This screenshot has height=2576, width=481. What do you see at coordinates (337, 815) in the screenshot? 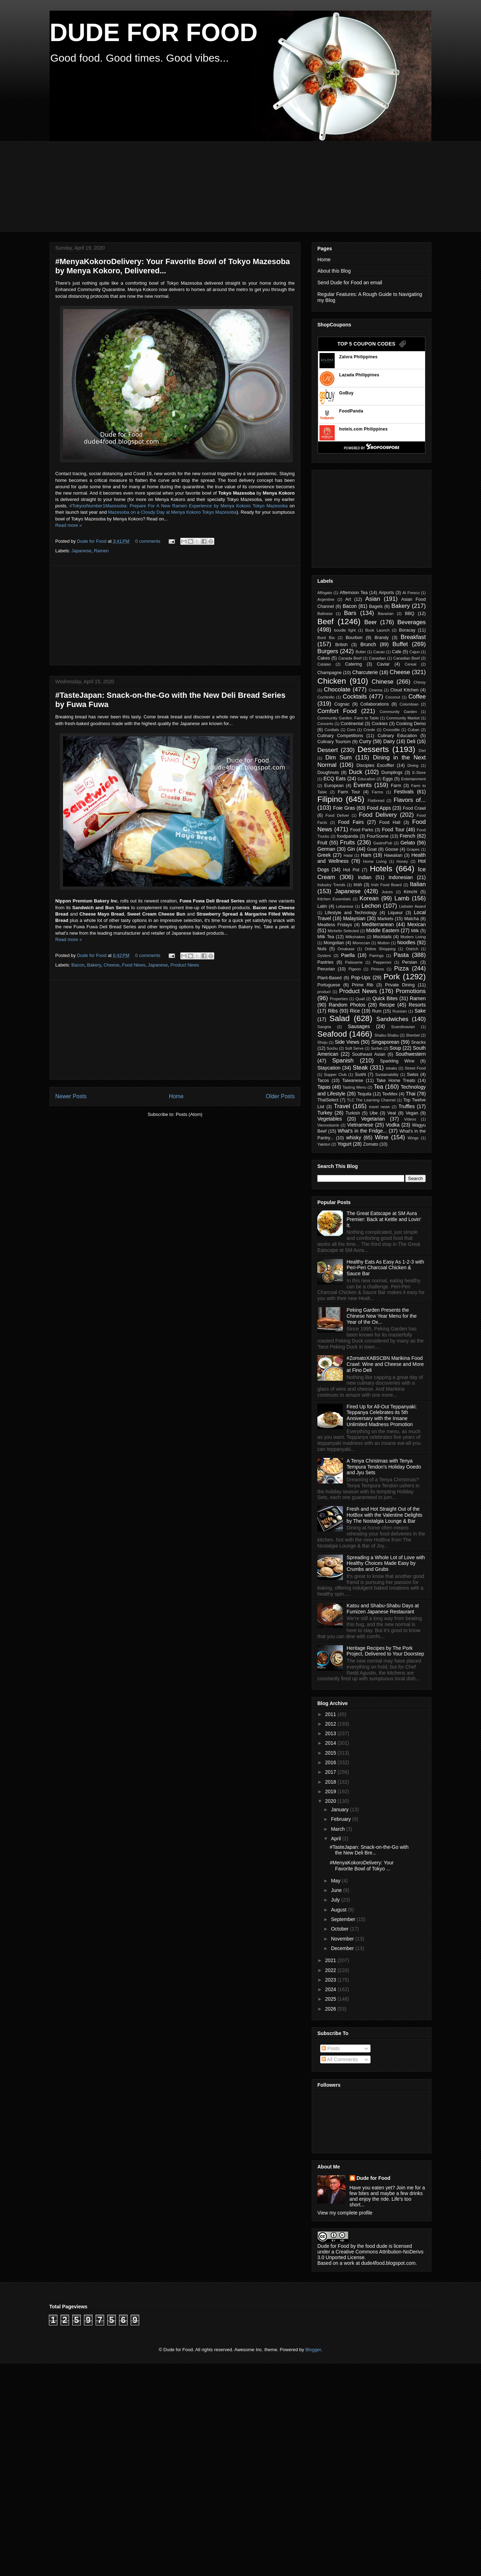
I see `Food Deliver` at bounding box center [337, 815].